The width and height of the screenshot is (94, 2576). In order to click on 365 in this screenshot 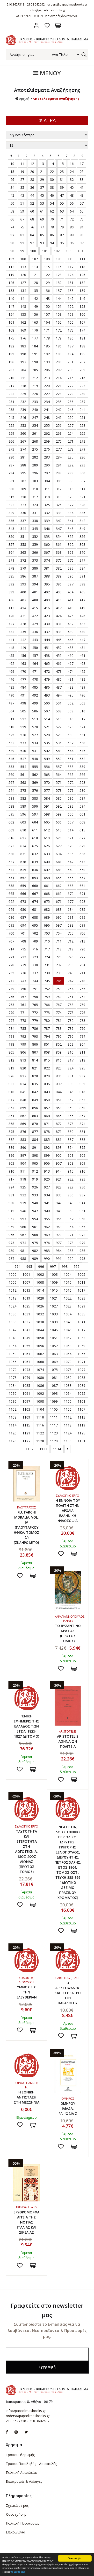, I will do `click(23, 552)`.